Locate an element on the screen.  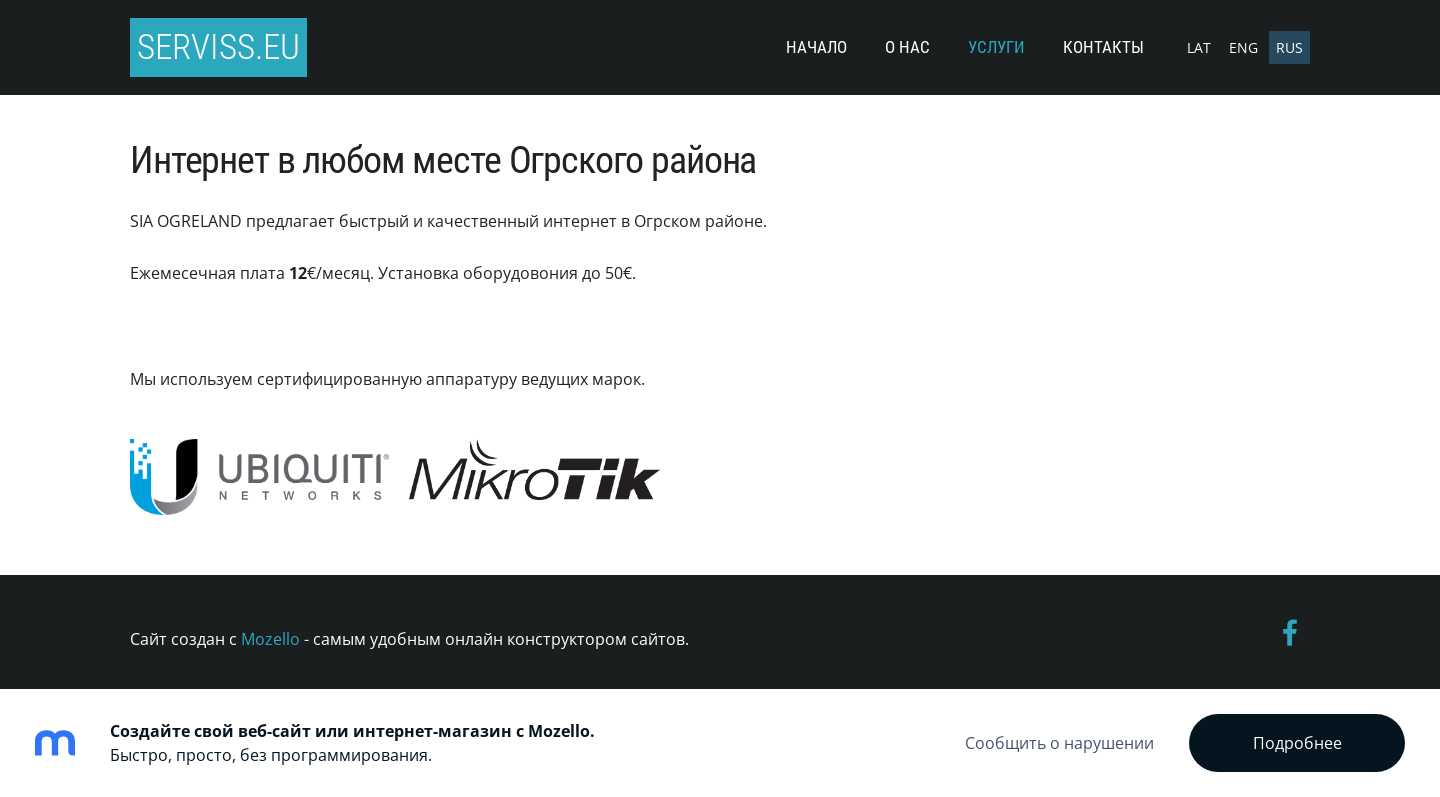
Подробнее is located at coordinates (1297, 743).